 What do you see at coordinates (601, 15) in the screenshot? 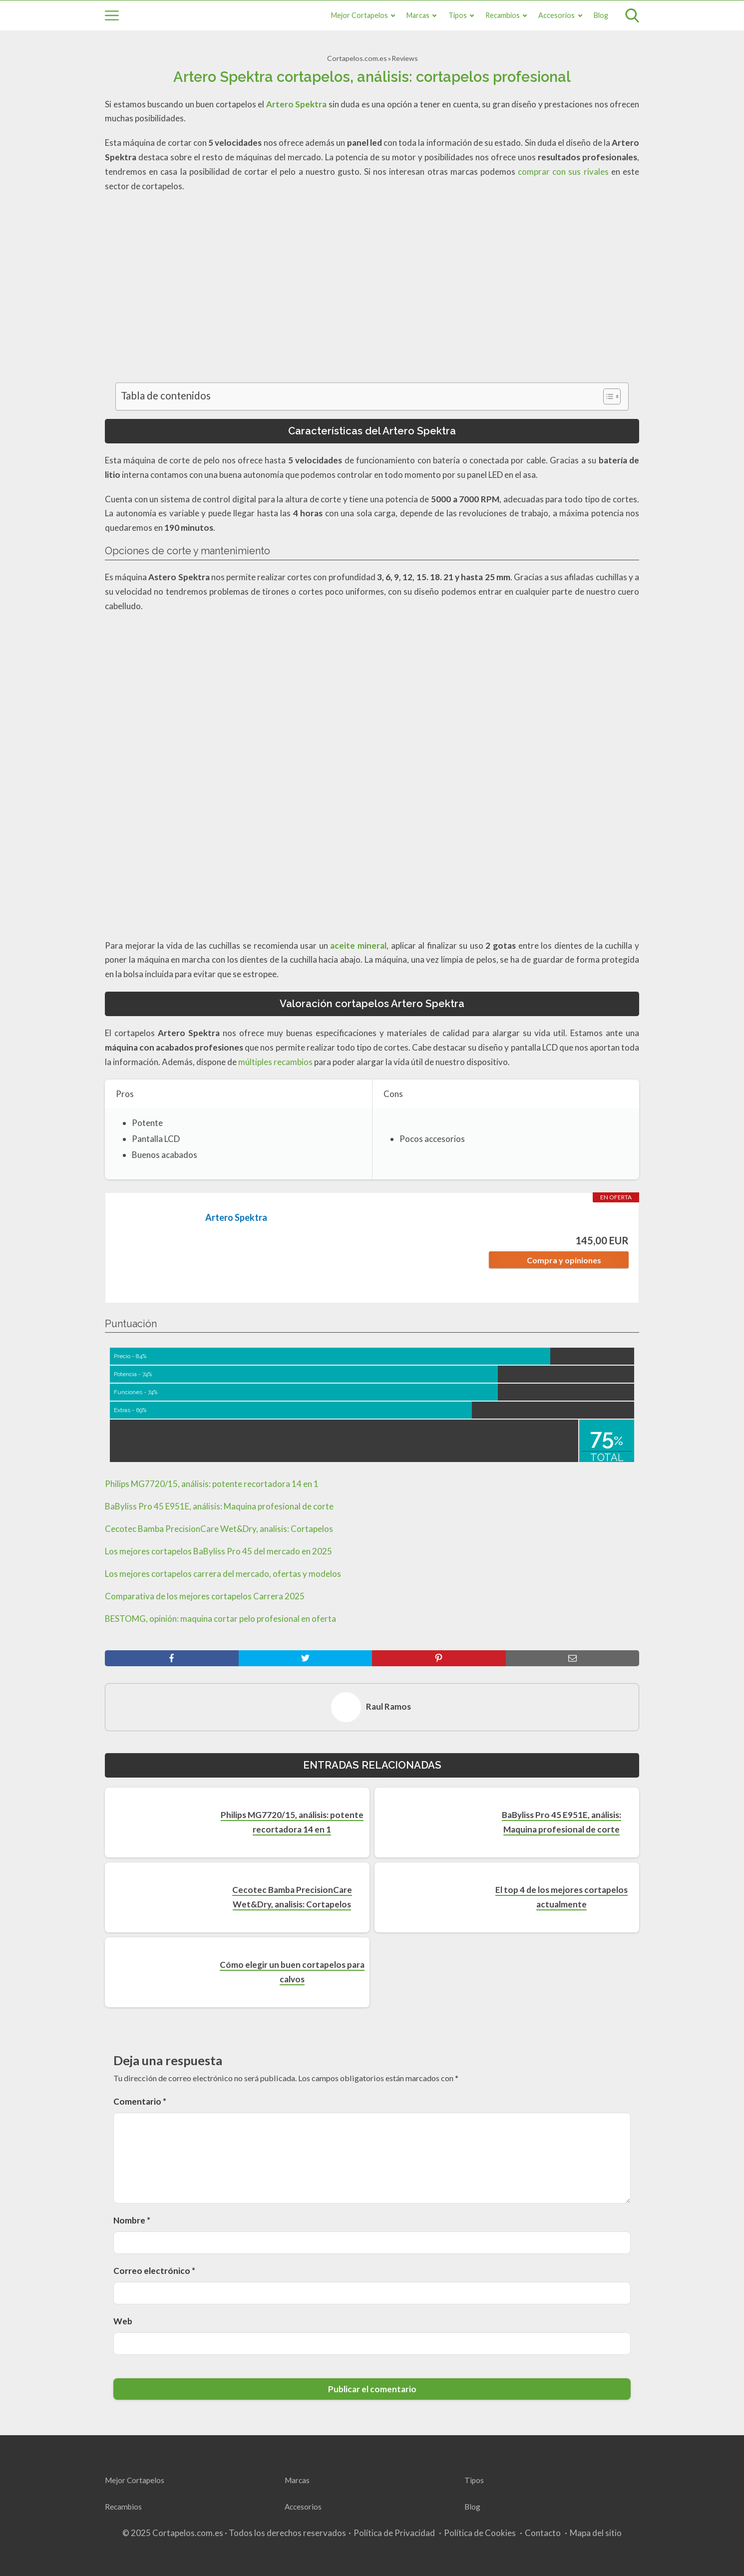
I see `Blog` at bounding box center [601, 15].